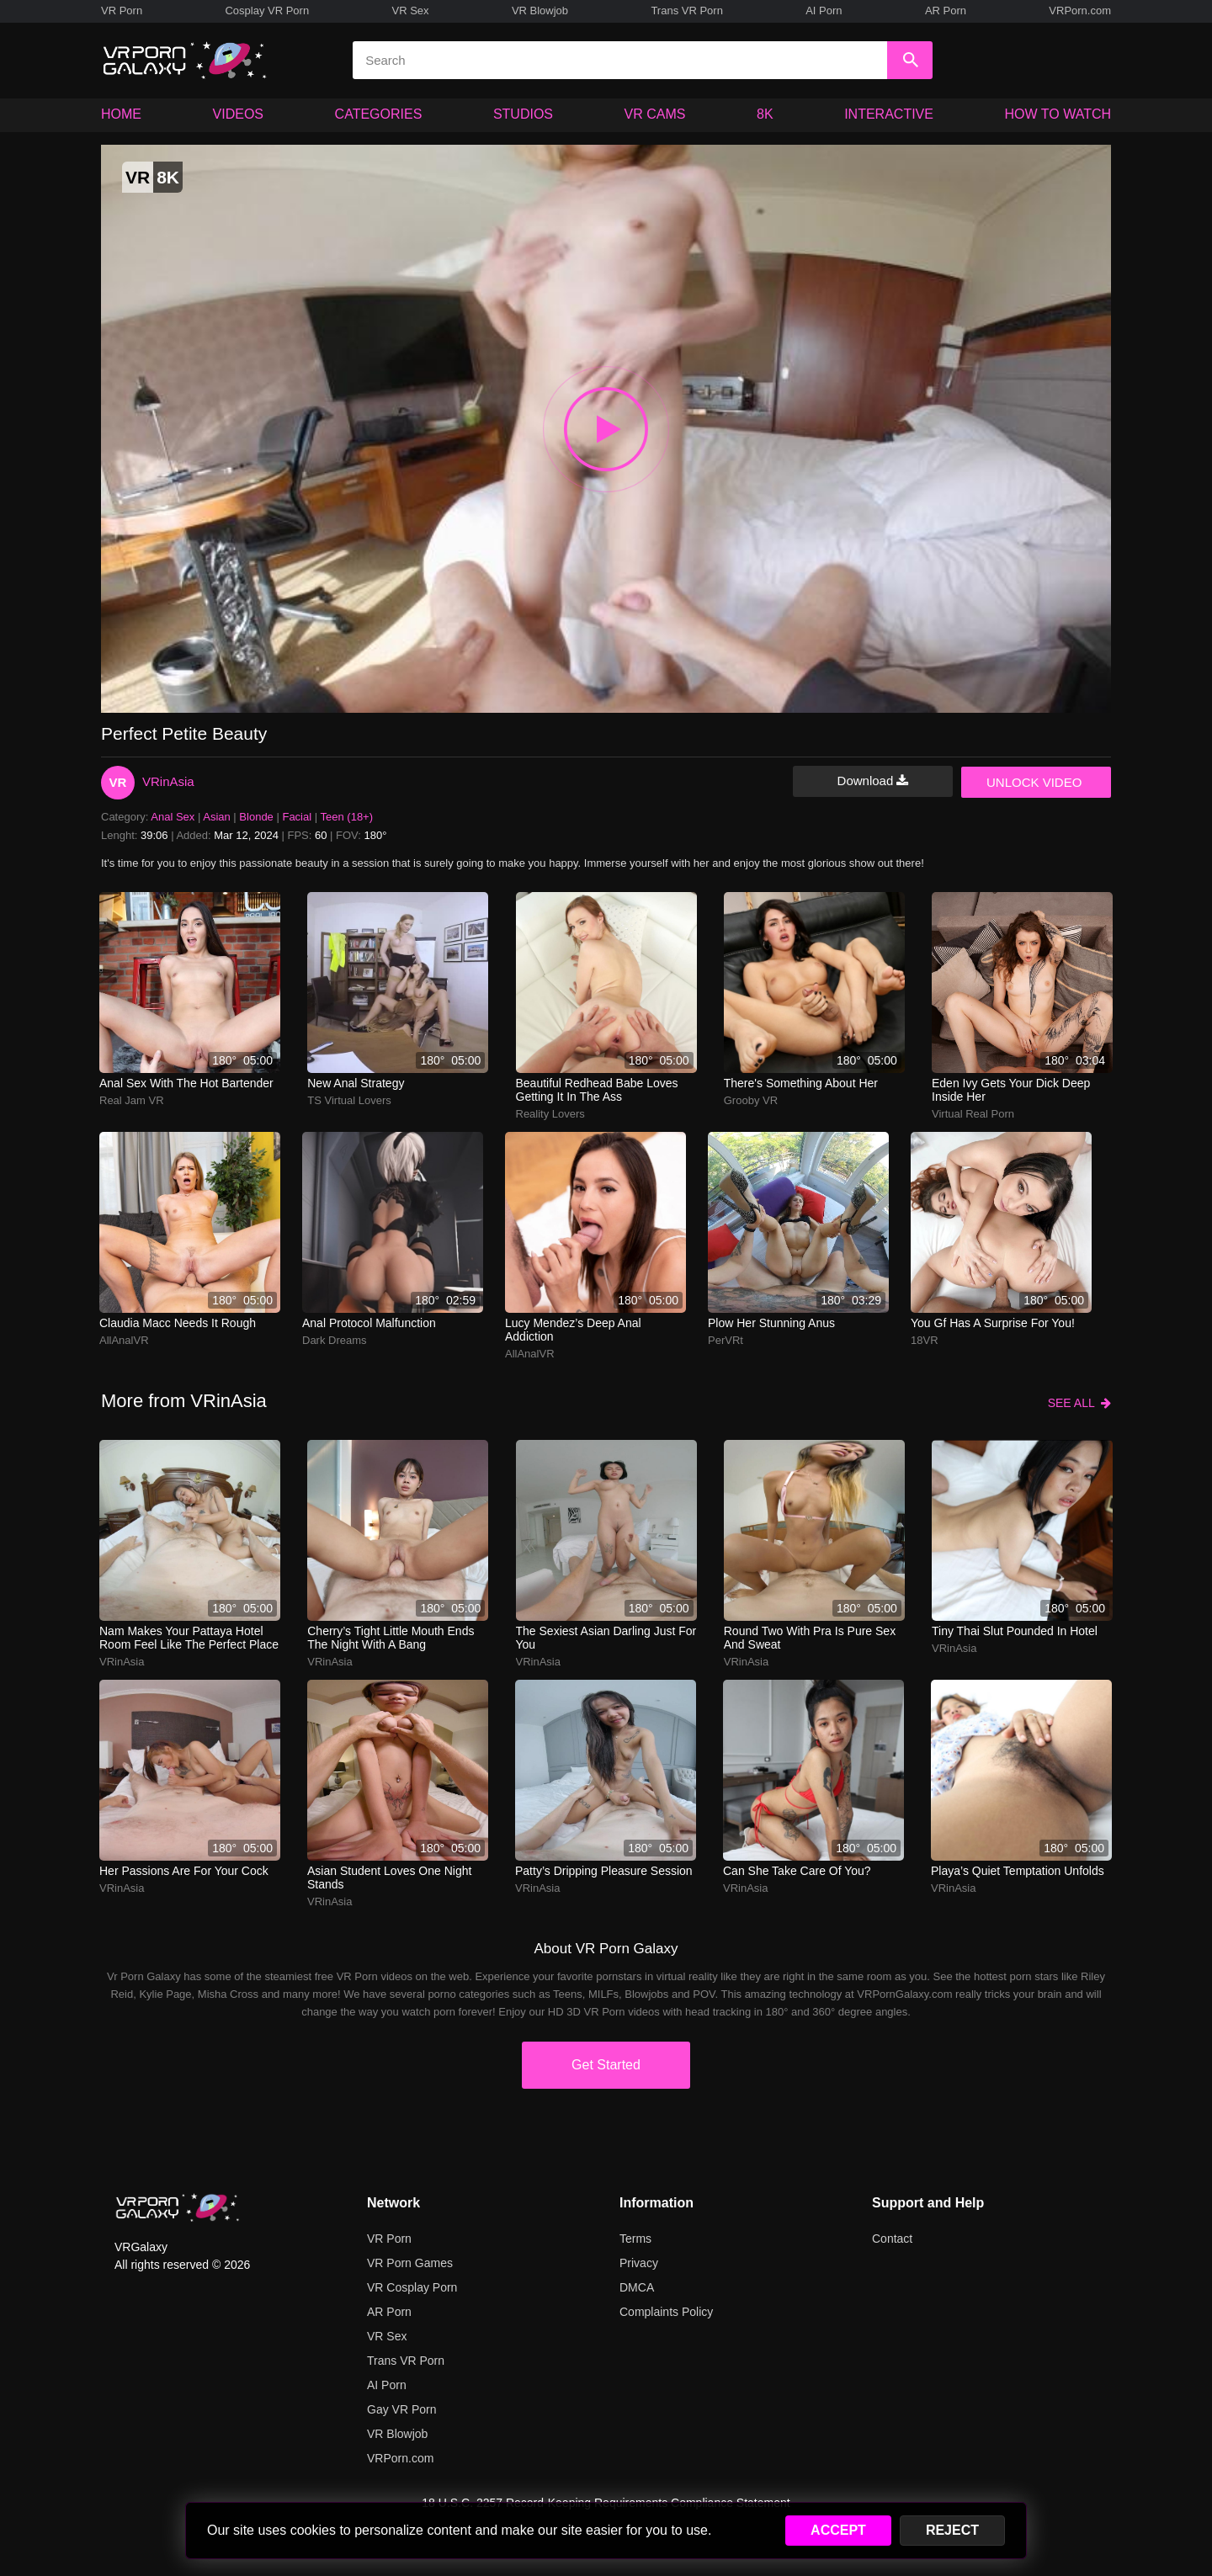 The width and height of the screenshot is (1212, 2576). I want to click on ACCEPT, so click(838, 2530).